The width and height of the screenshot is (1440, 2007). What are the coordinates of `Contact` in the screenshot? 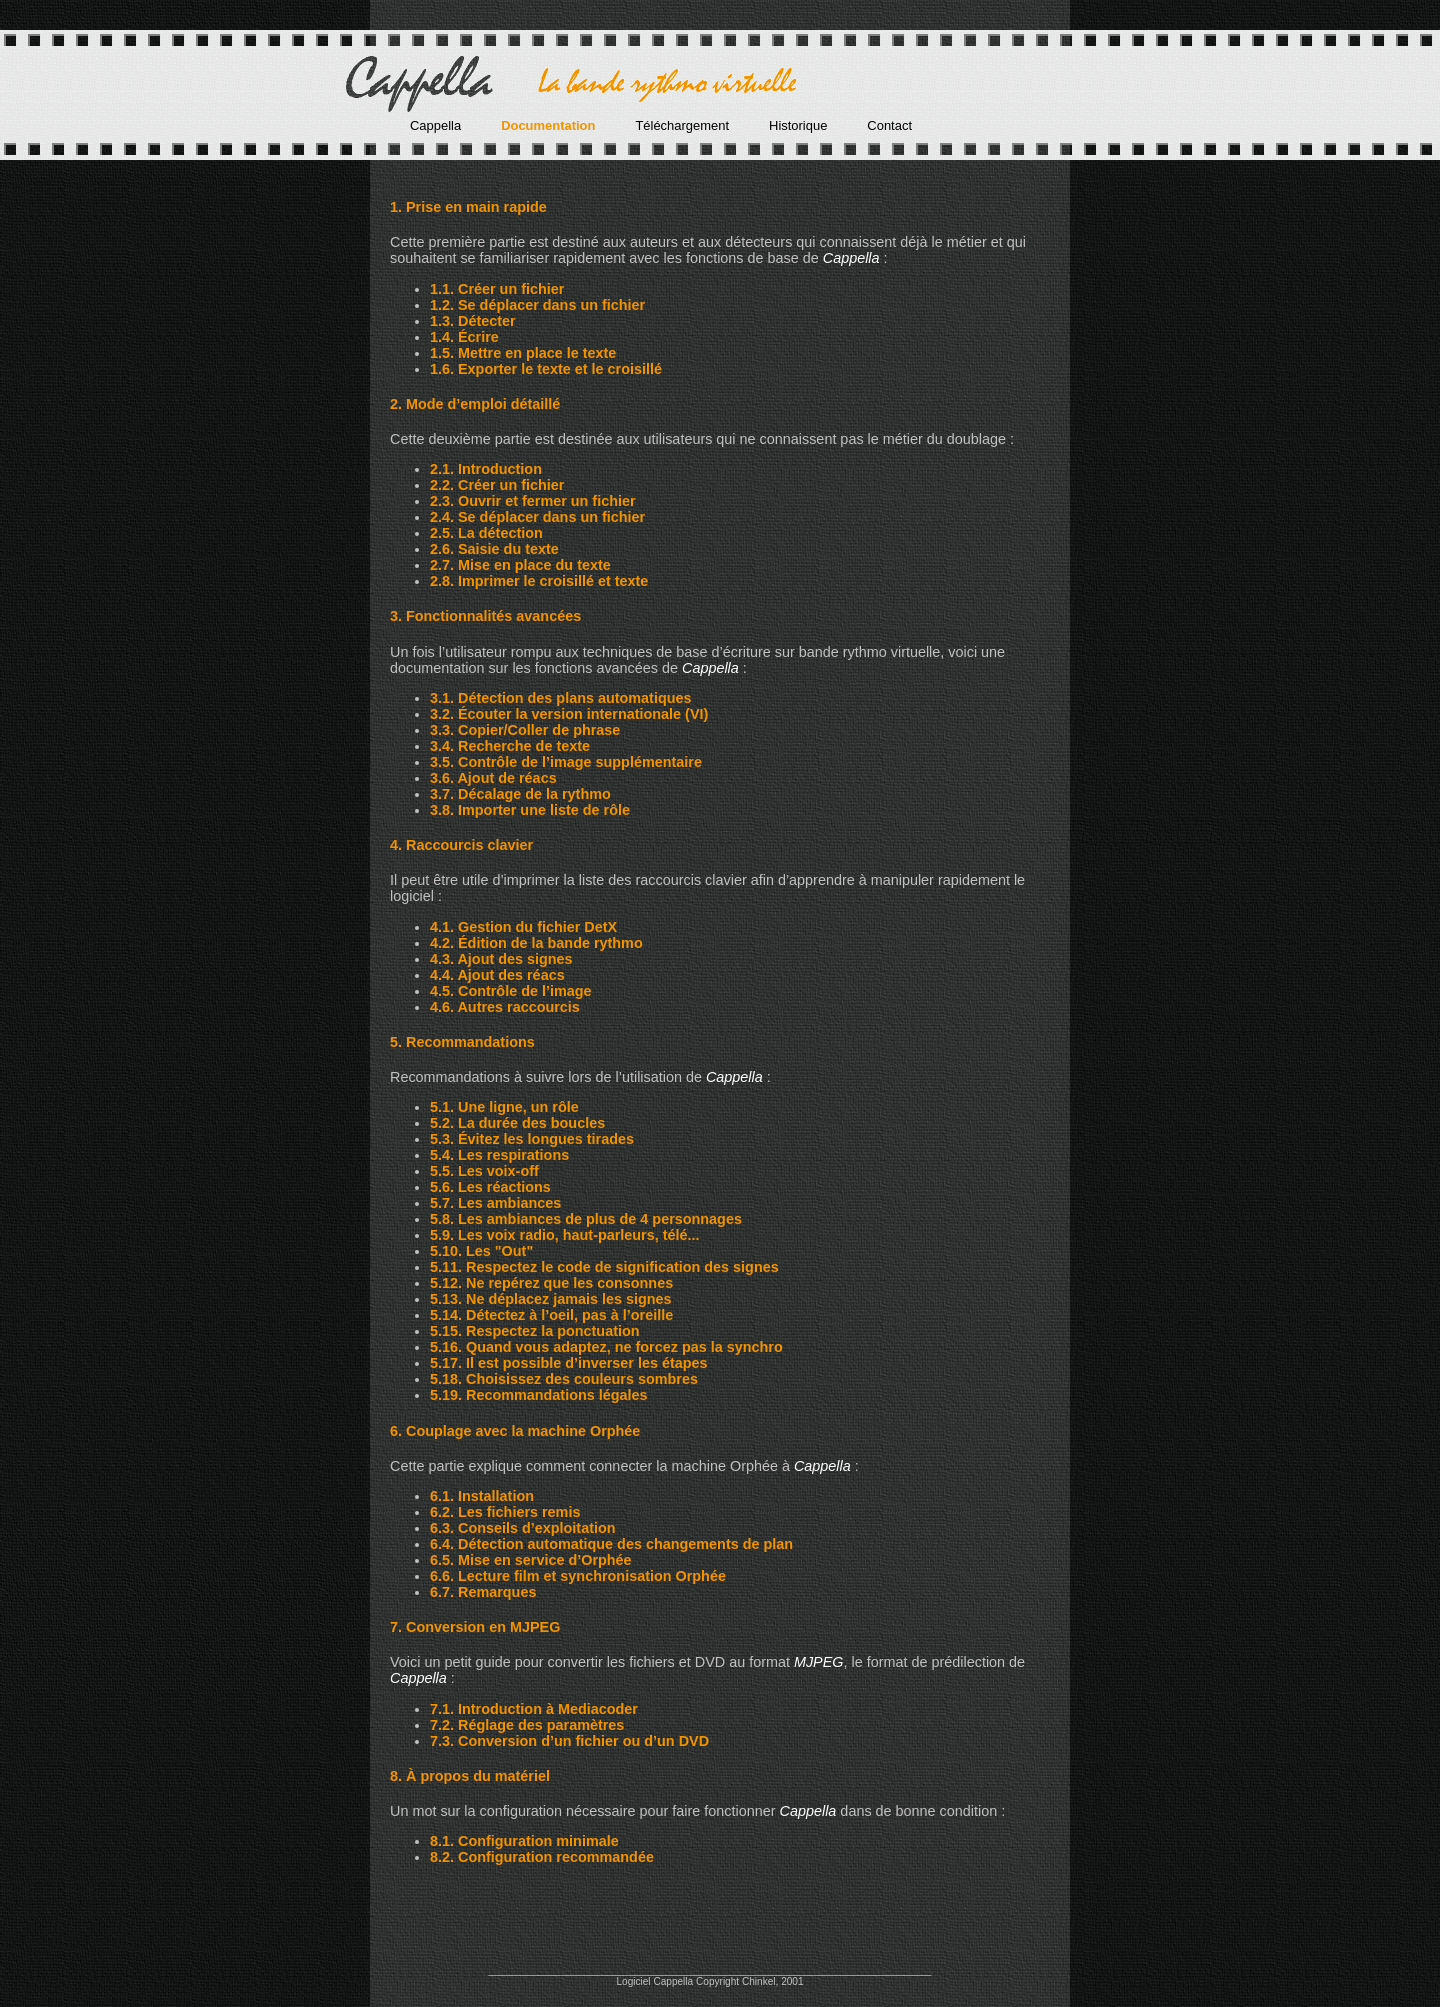 It's located at (889, 125).